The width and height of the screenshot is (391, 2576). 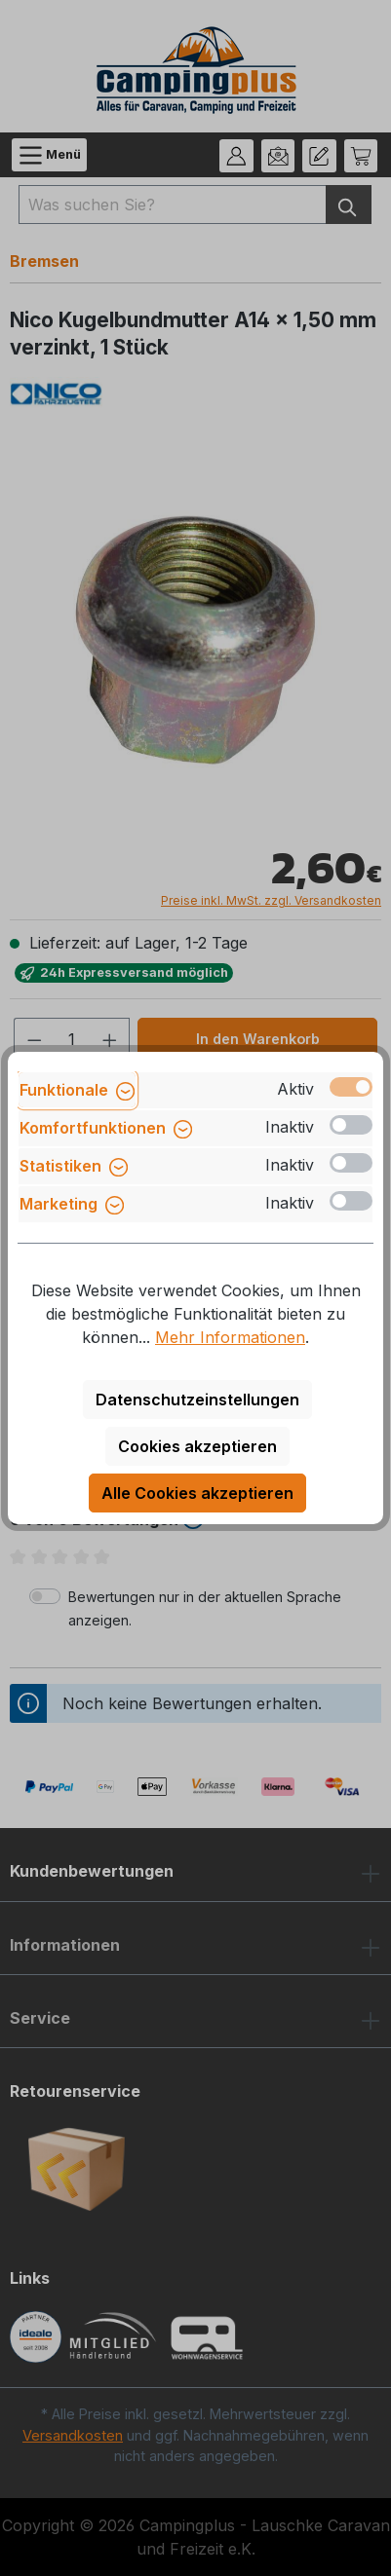 I want to click on Alle Cookies akzeptieren, so click(x=197, y=1493).